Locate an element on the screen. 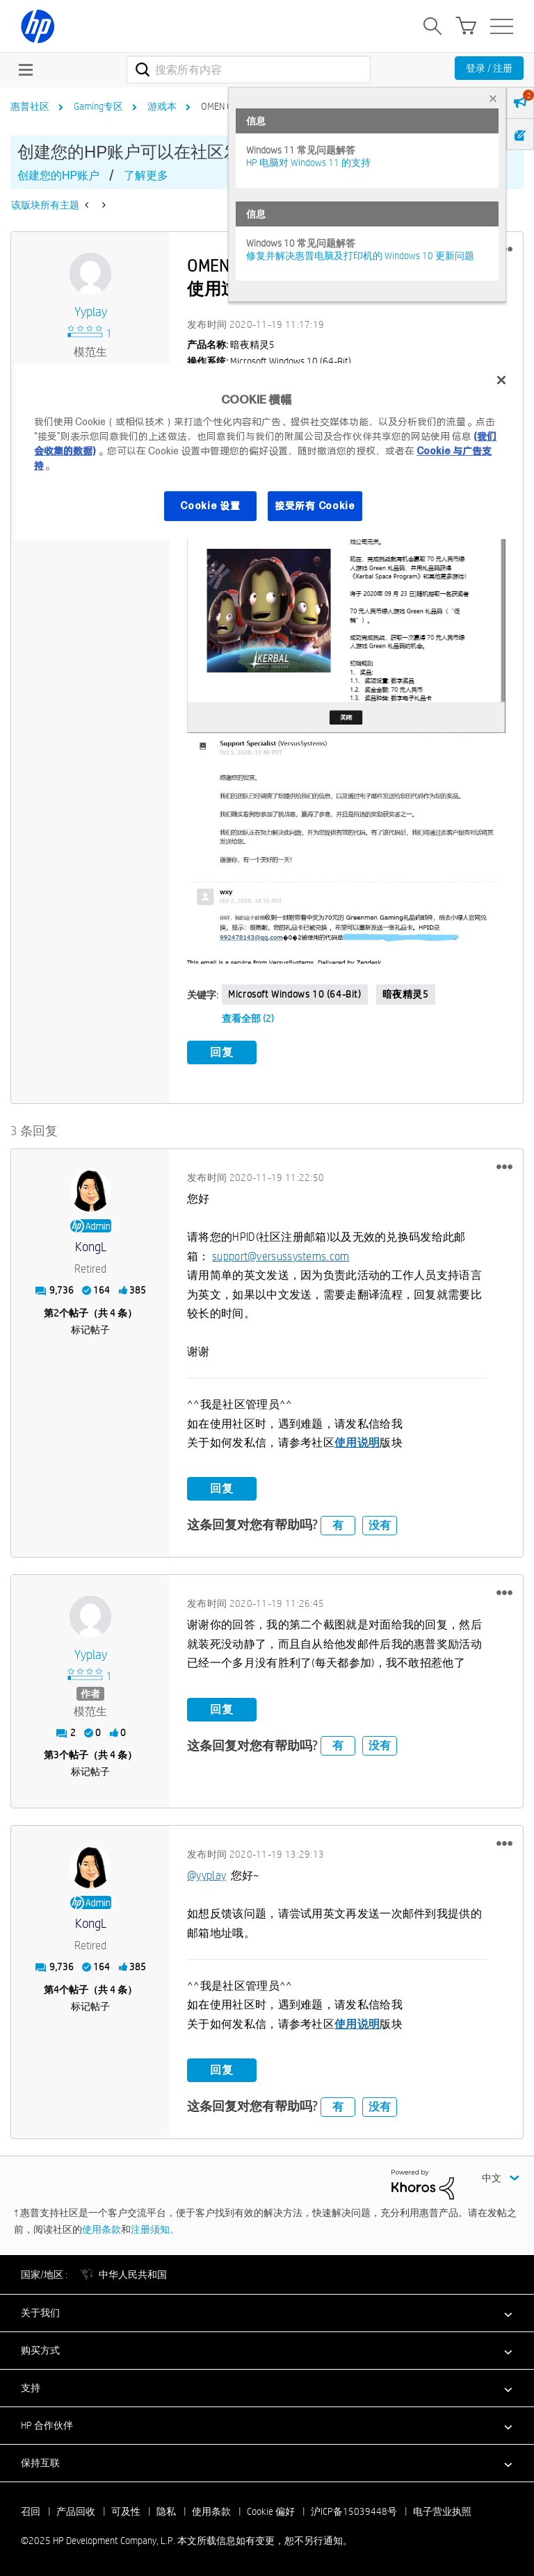  Microsoft Windows 10 (64-bit) is located at coordinates (294, 994).